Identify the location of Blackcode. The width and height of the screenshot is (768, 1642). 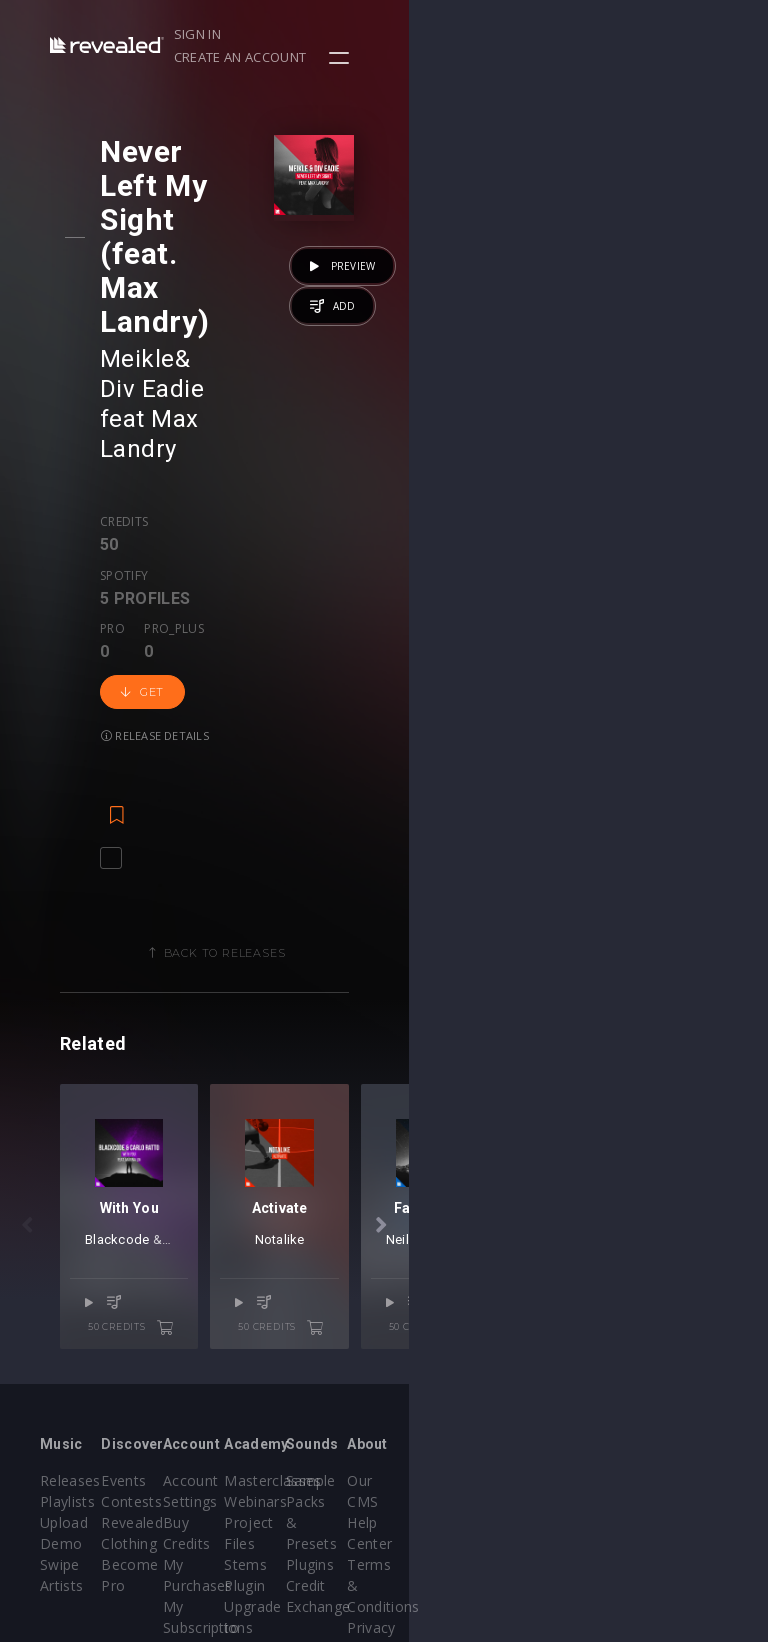
(130, 1090).